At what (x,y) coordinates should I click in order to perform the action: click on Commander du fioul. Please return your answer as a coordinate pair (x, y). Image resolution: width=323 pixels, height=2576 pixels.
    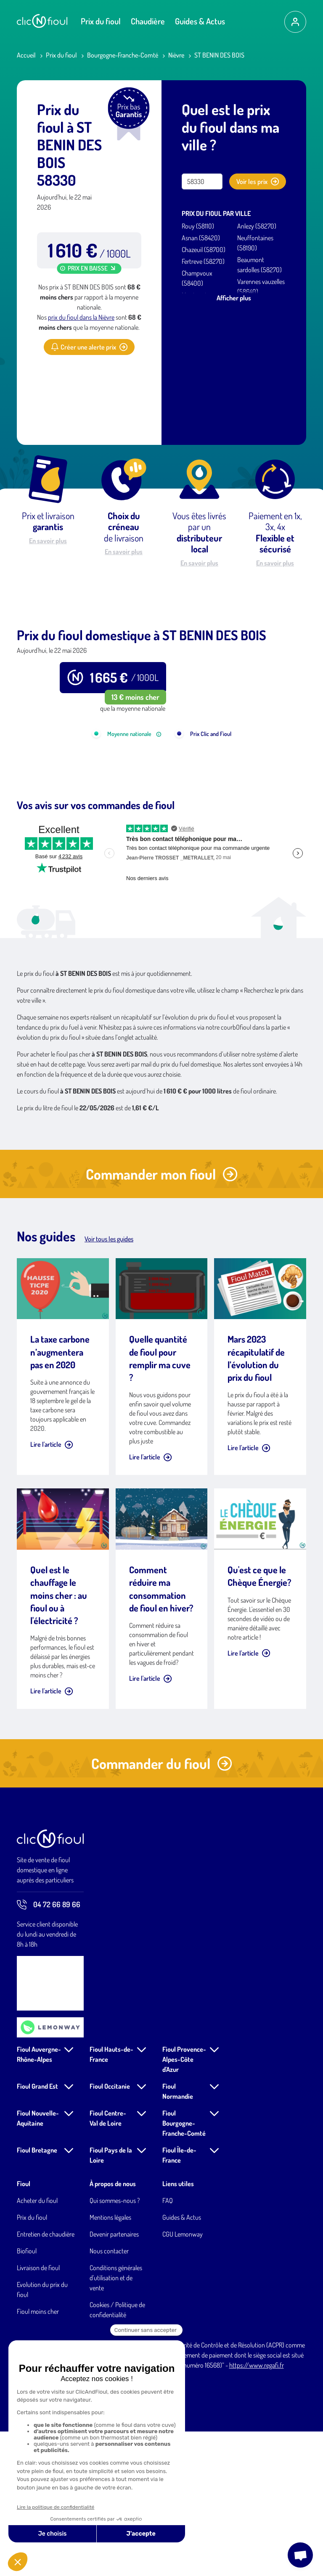
    Looking at the image, I should click on (161, 1908).